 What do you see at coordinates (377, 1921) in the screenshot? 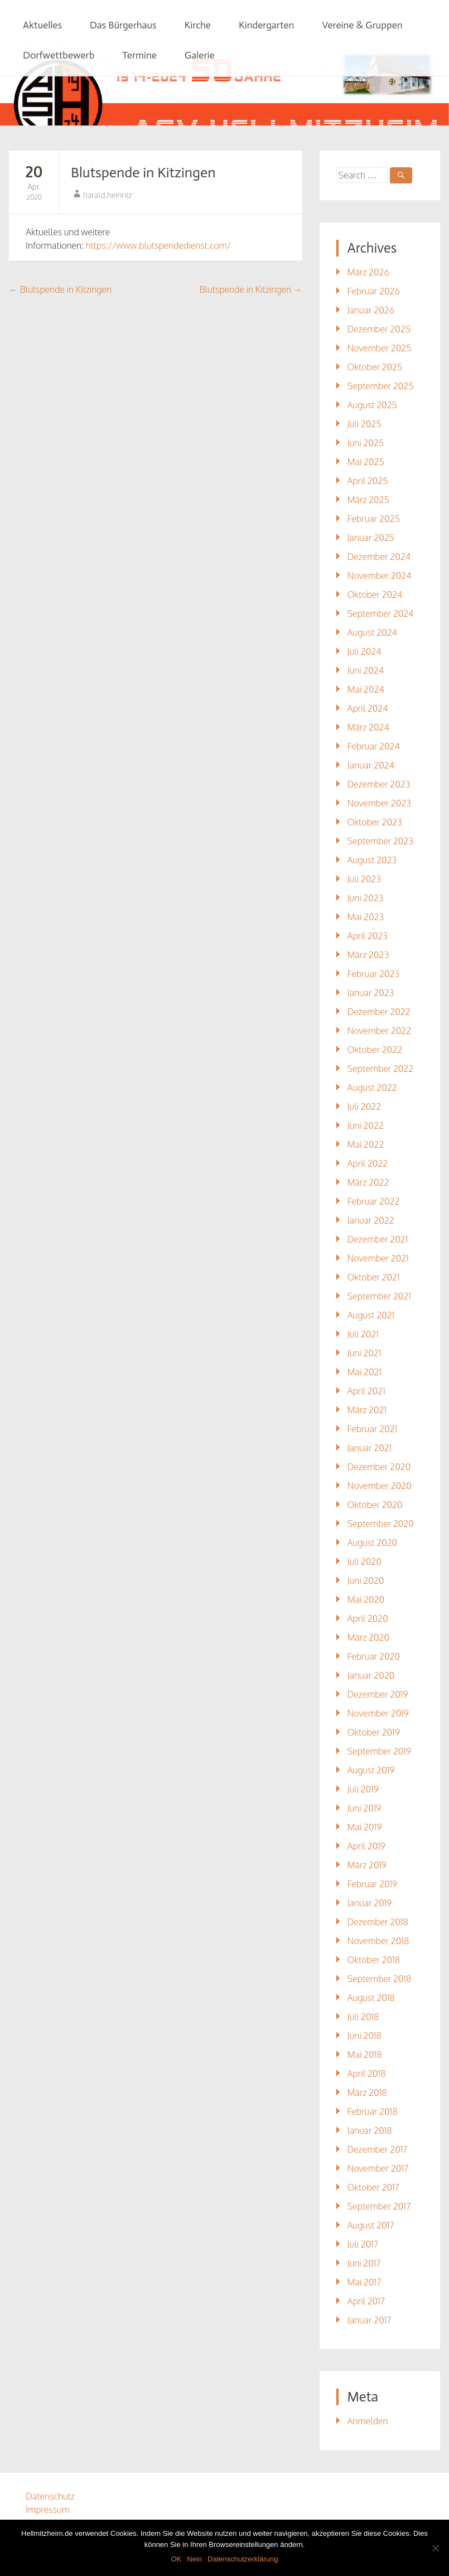
I see `Dezember 2018` at bounding box center [377, 1921].